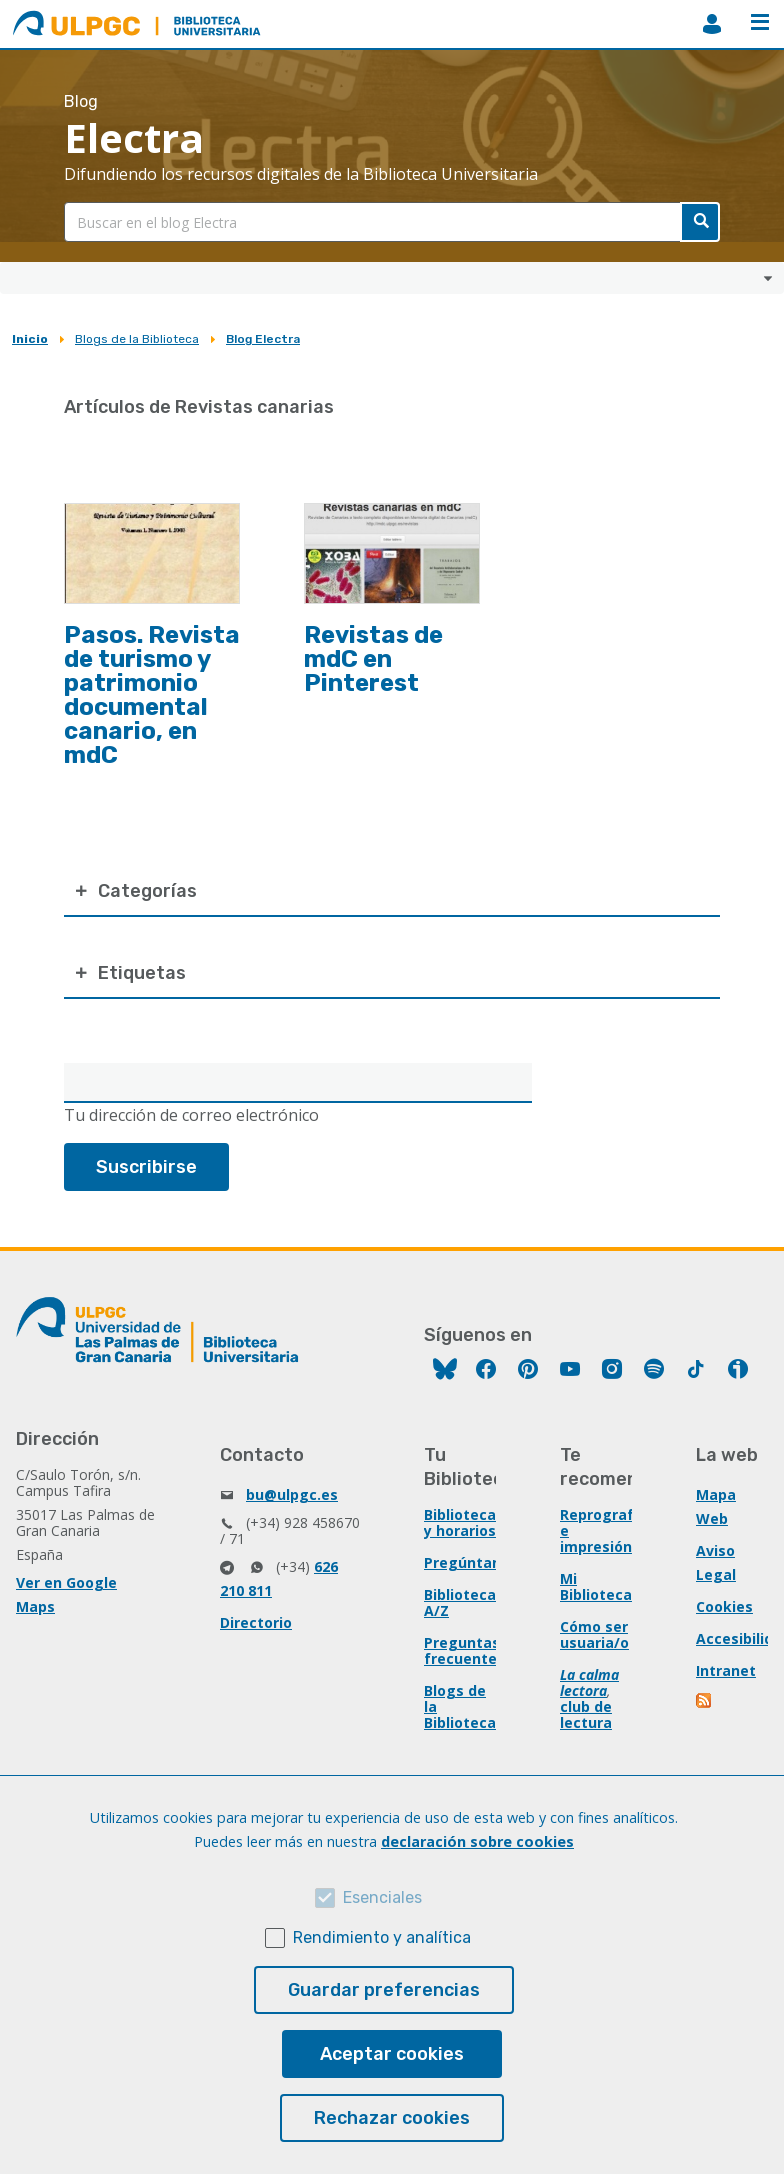  I want to click on Mi Biblioteca, so click(596, 1586).